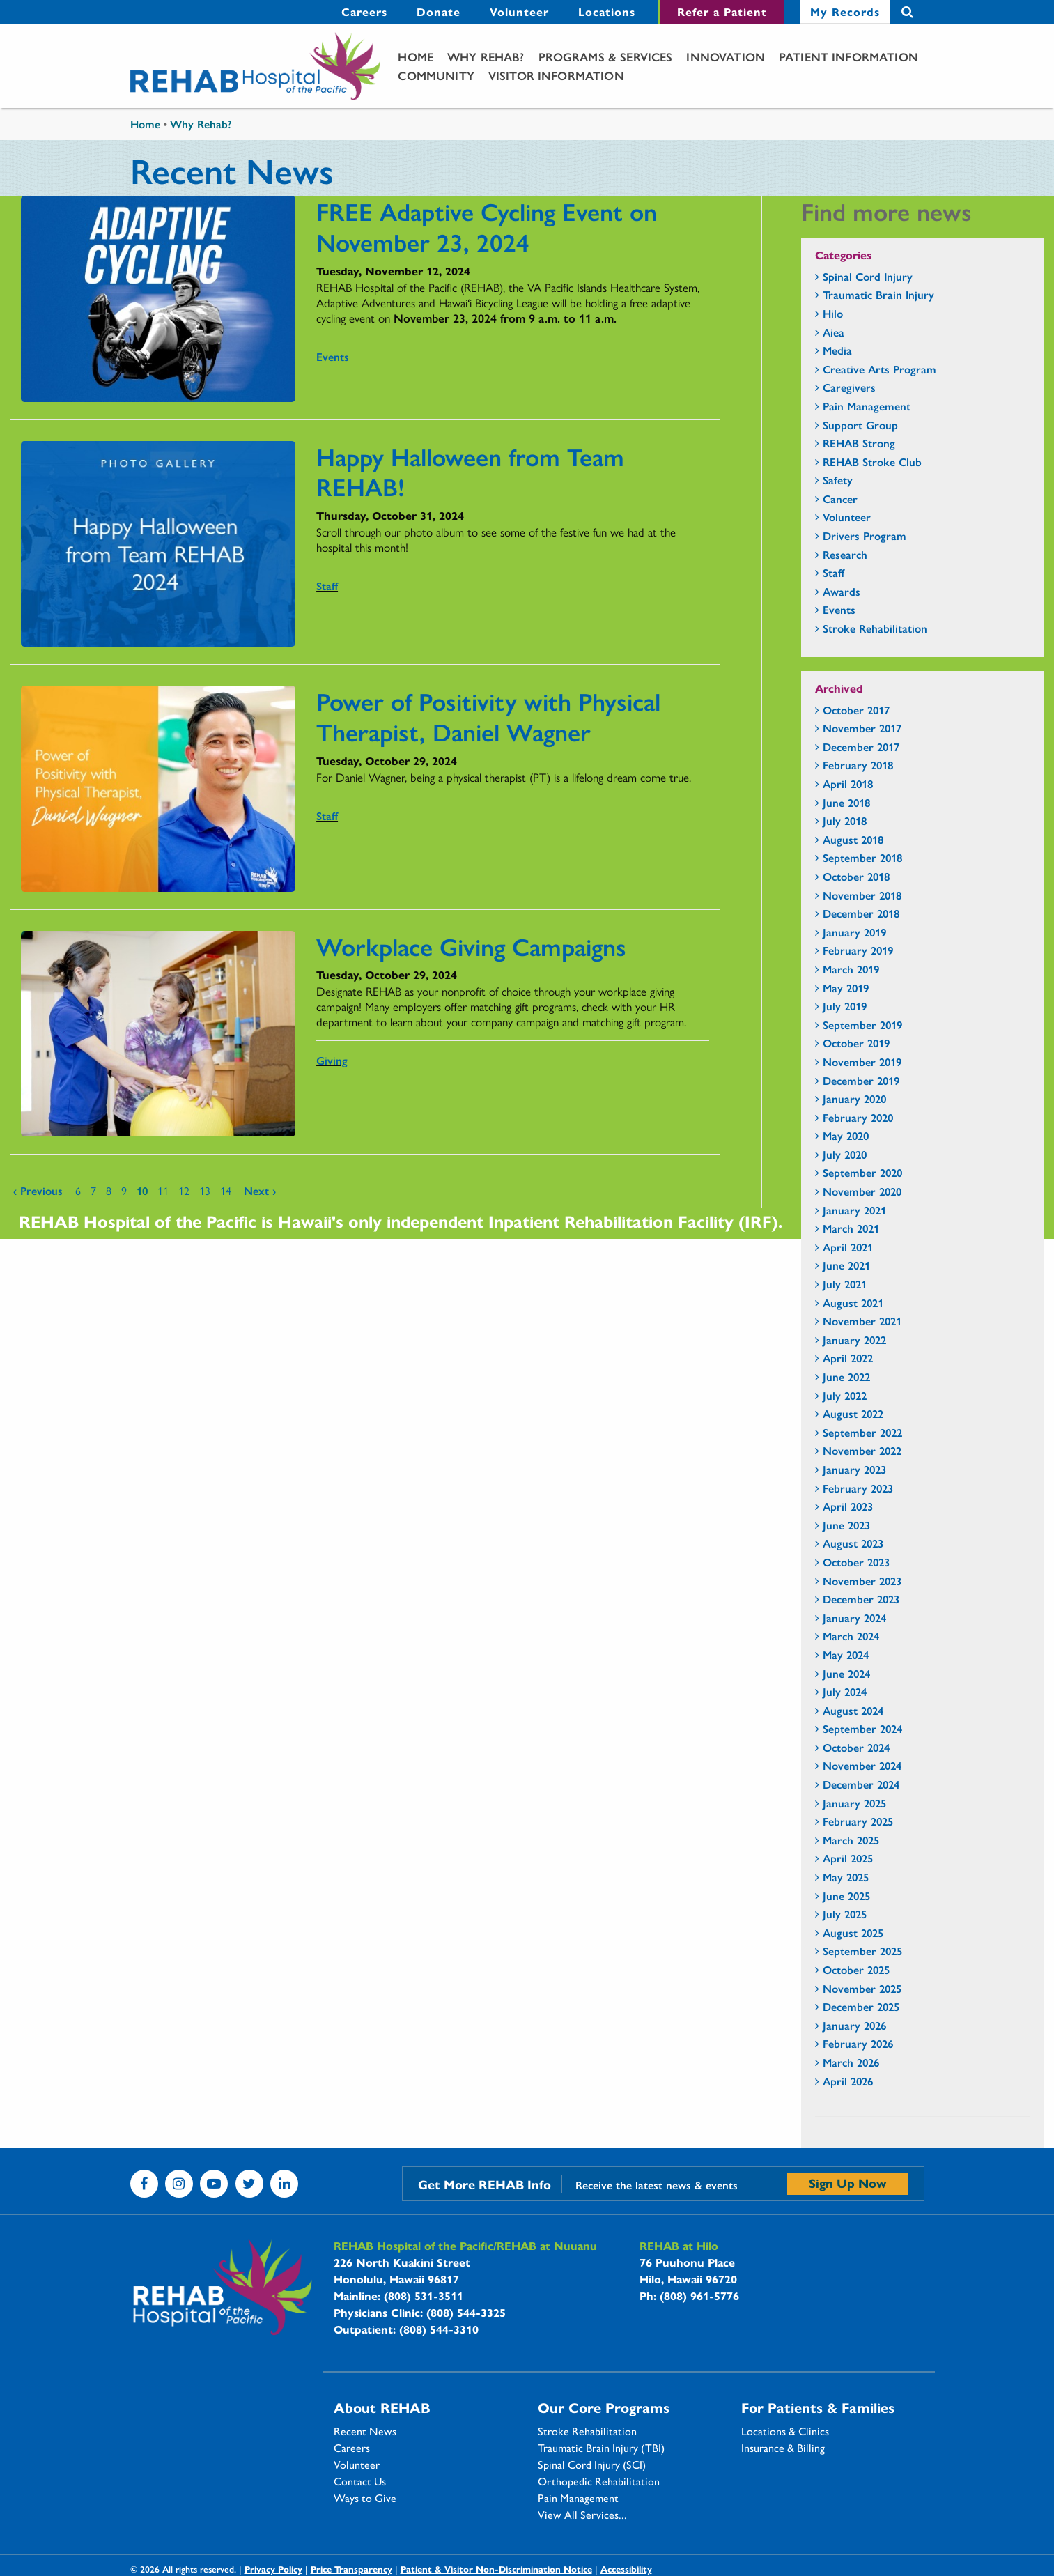 This screenshot has width=1054, height=2576. What do you see at coordinates (357, 2464) in the screenshot?
I see `Volunteer` at bounding box center [357, 2464].